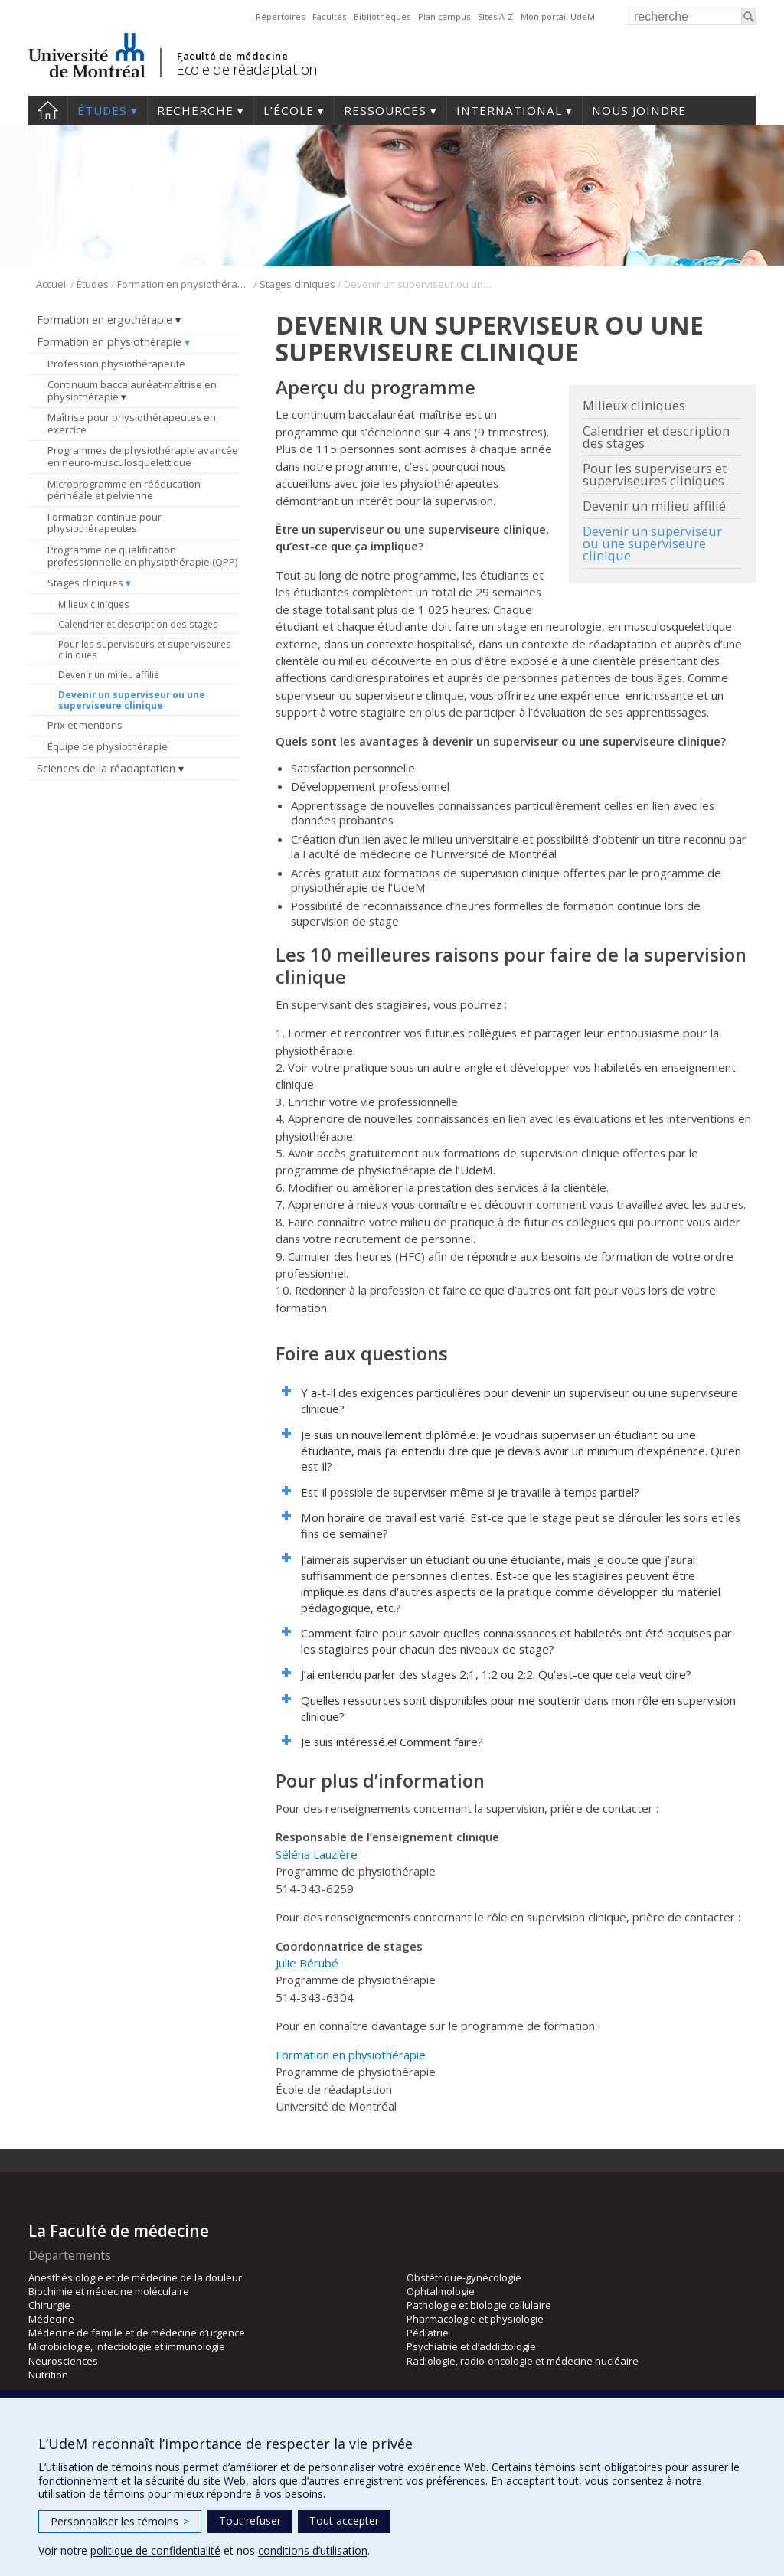  I want to click on Stages cliniques, so click(297, 284).